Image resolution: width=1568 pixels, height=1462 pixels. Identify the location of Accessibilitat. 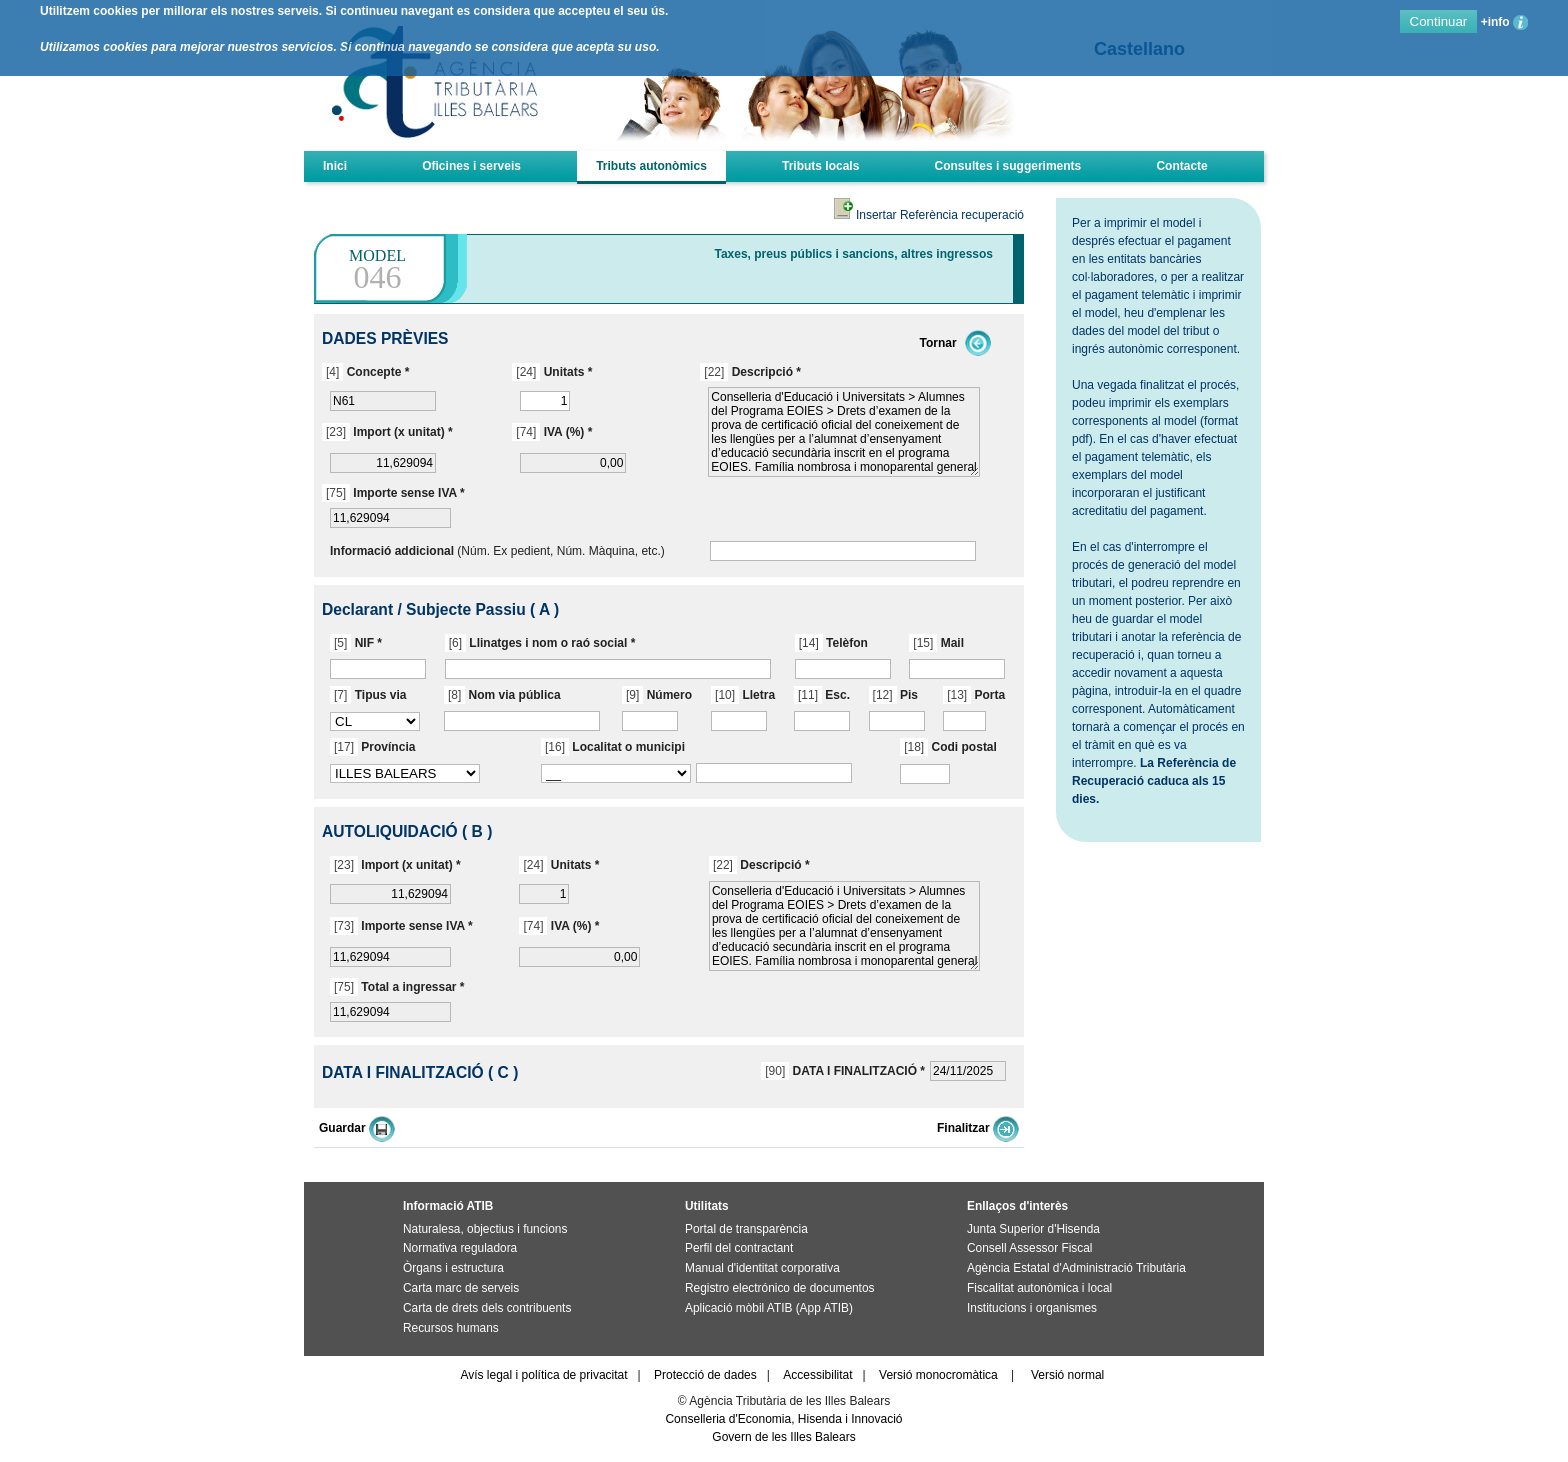
(817, 1375).